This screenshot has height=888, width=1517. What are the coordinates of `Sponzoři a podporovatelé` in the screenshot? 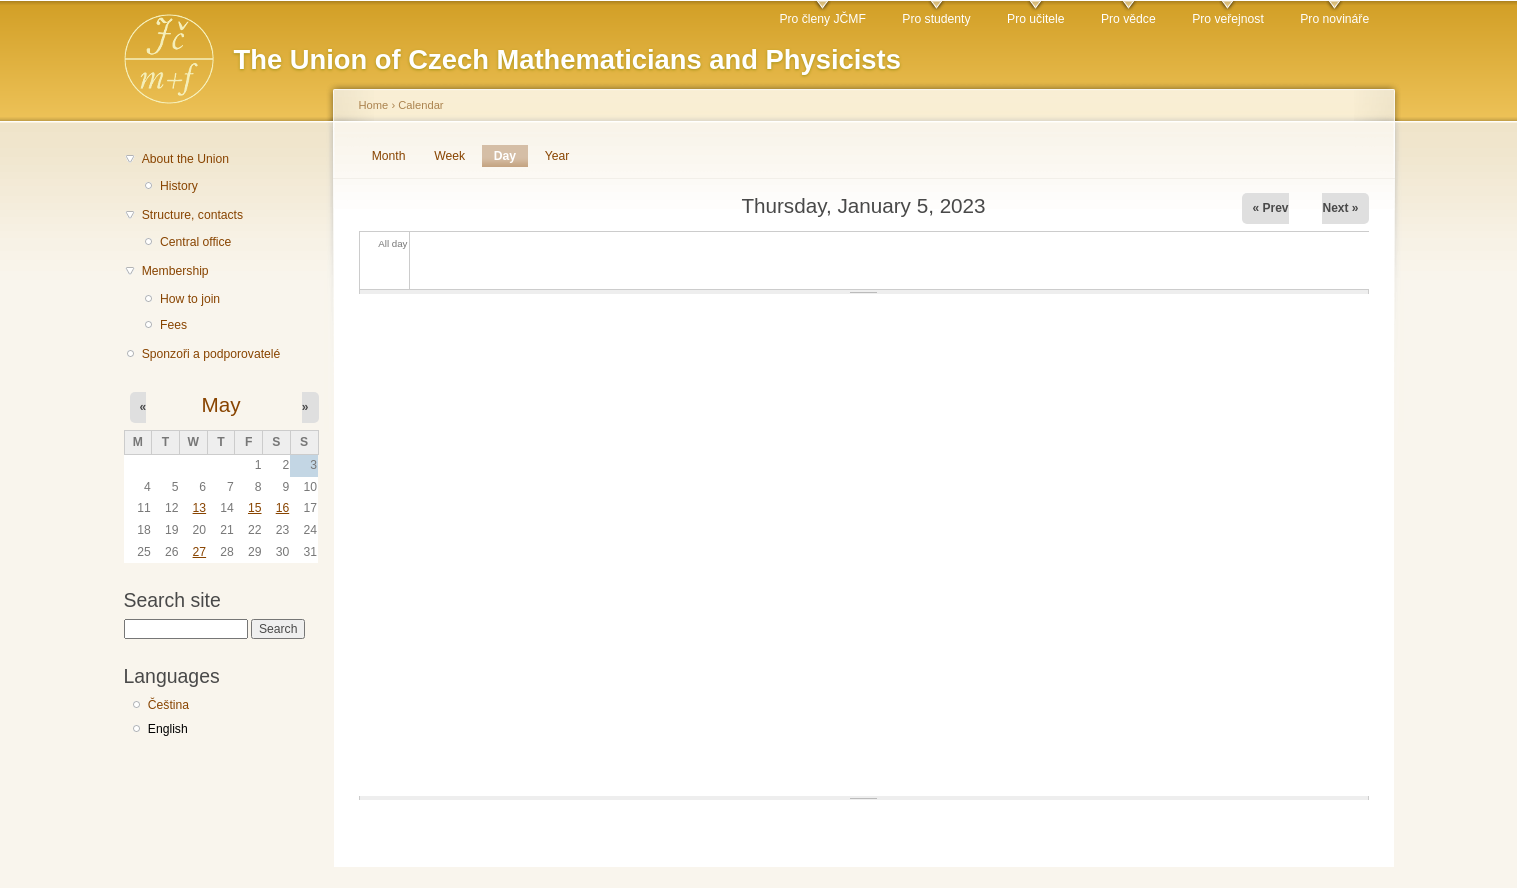 It's located at (211, 354).